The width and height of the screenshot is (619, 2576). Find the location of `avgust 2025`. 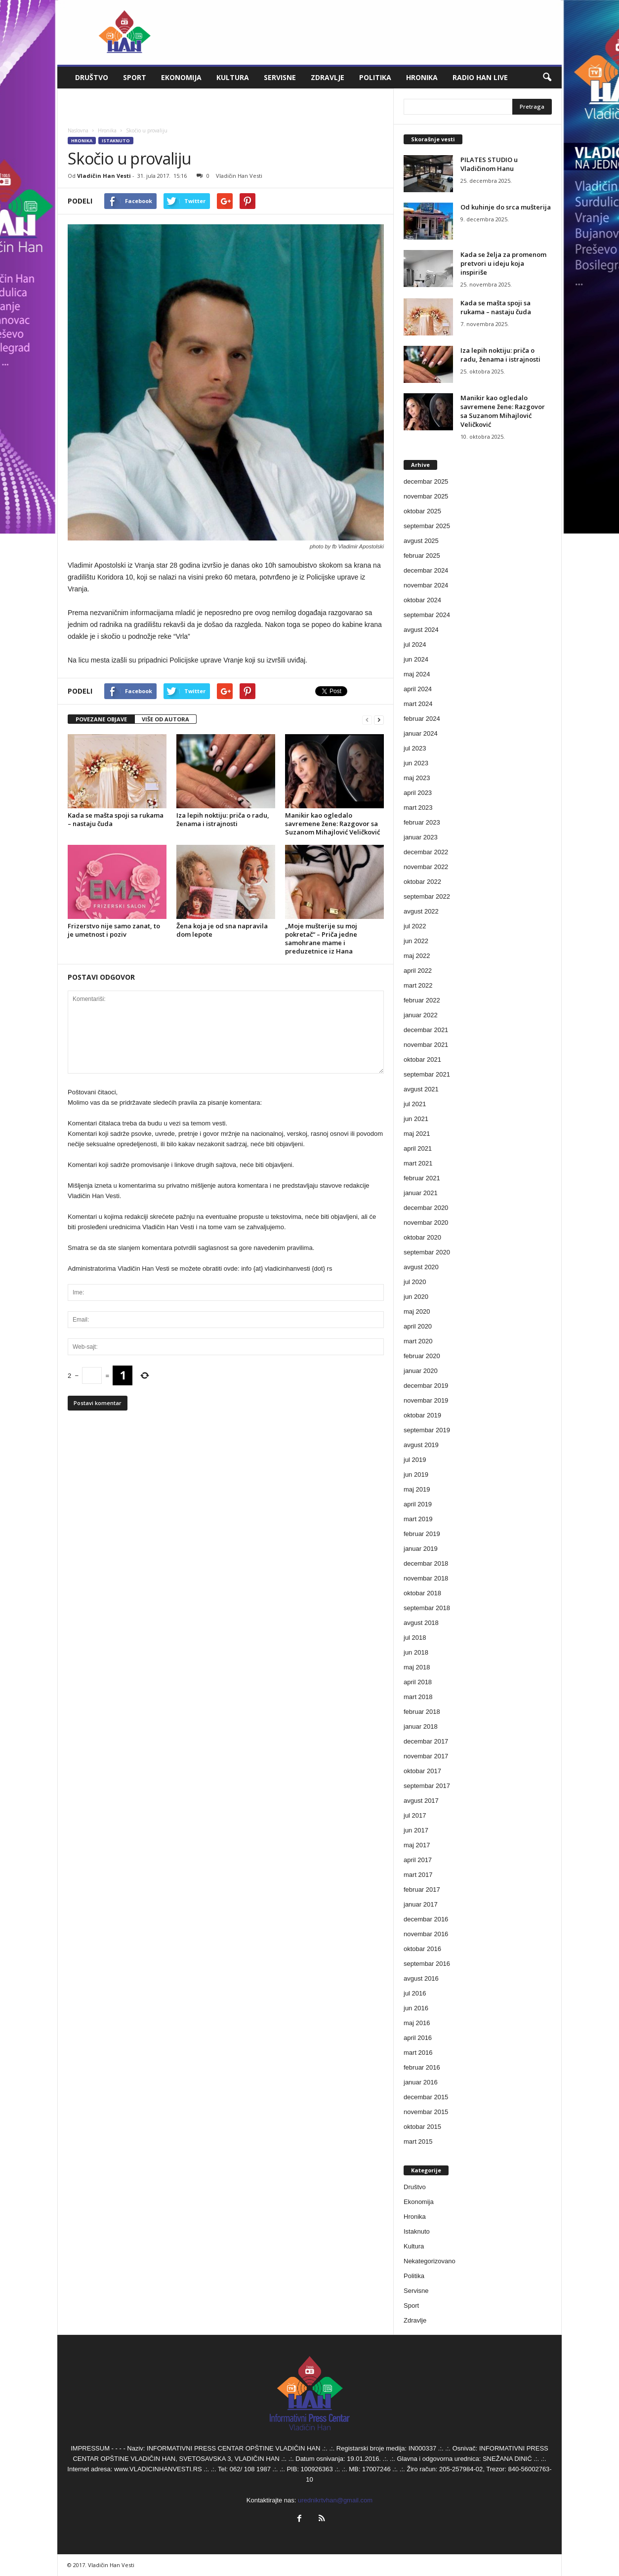

avgust 2025 is located at coordinates (421, 540).